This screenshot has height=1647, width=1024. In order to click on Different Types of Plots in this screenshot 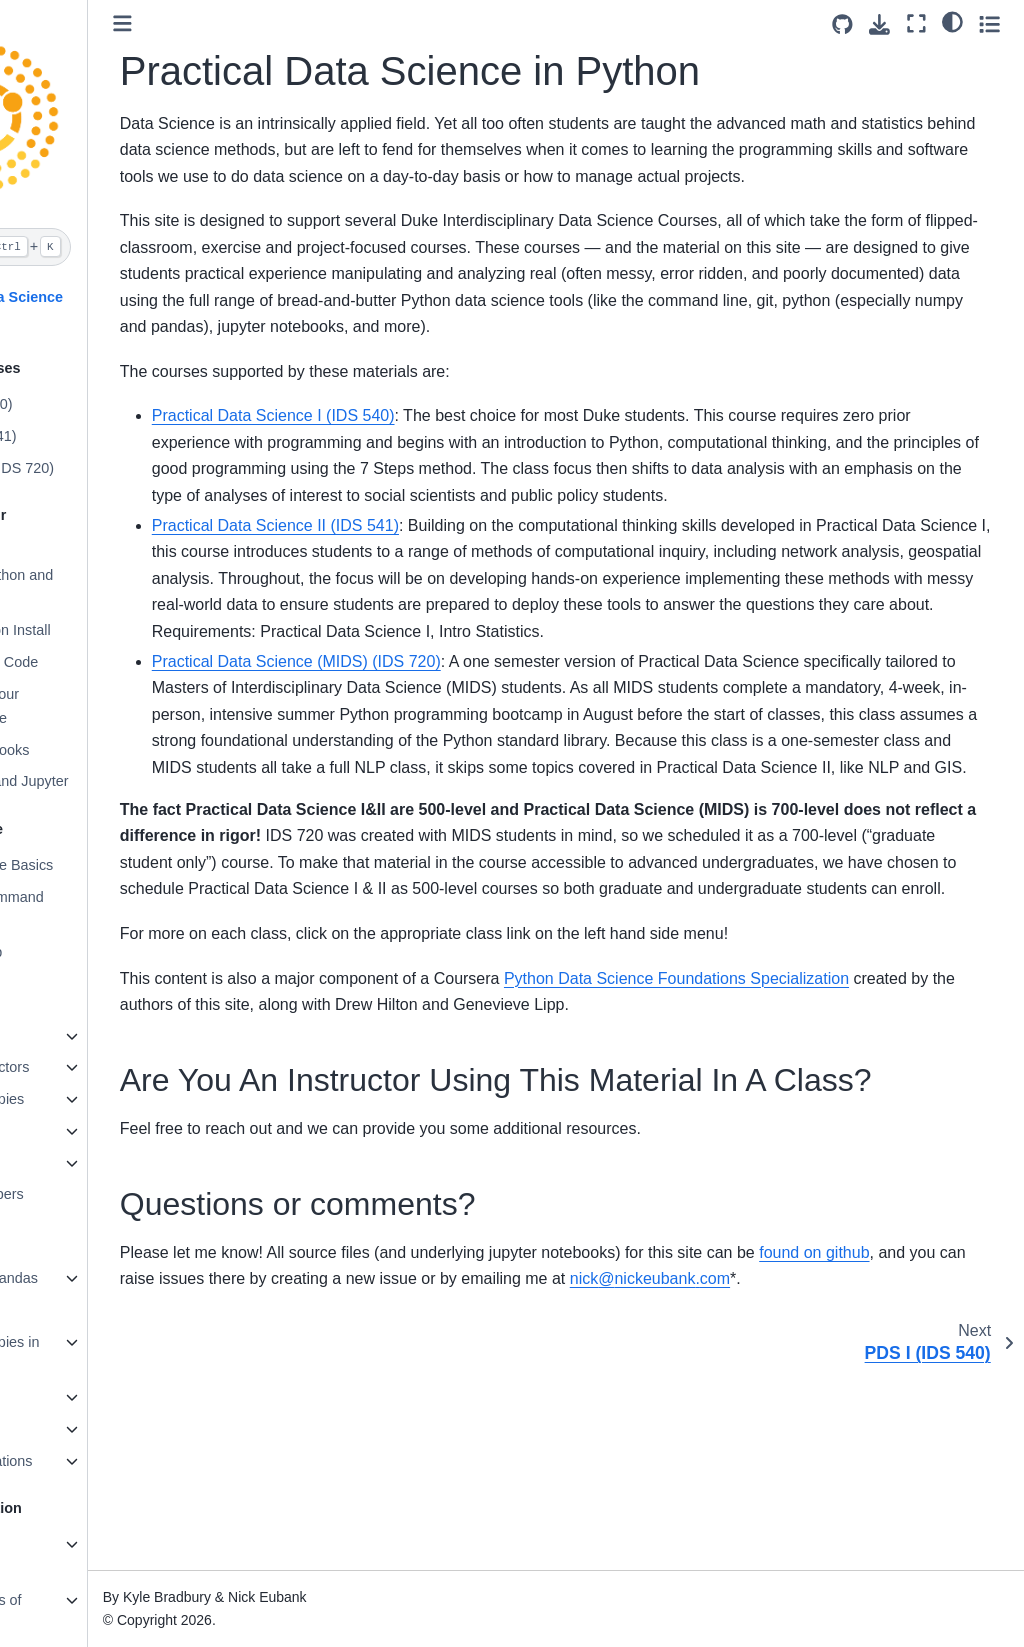, I will do `click(82, 1612)`.